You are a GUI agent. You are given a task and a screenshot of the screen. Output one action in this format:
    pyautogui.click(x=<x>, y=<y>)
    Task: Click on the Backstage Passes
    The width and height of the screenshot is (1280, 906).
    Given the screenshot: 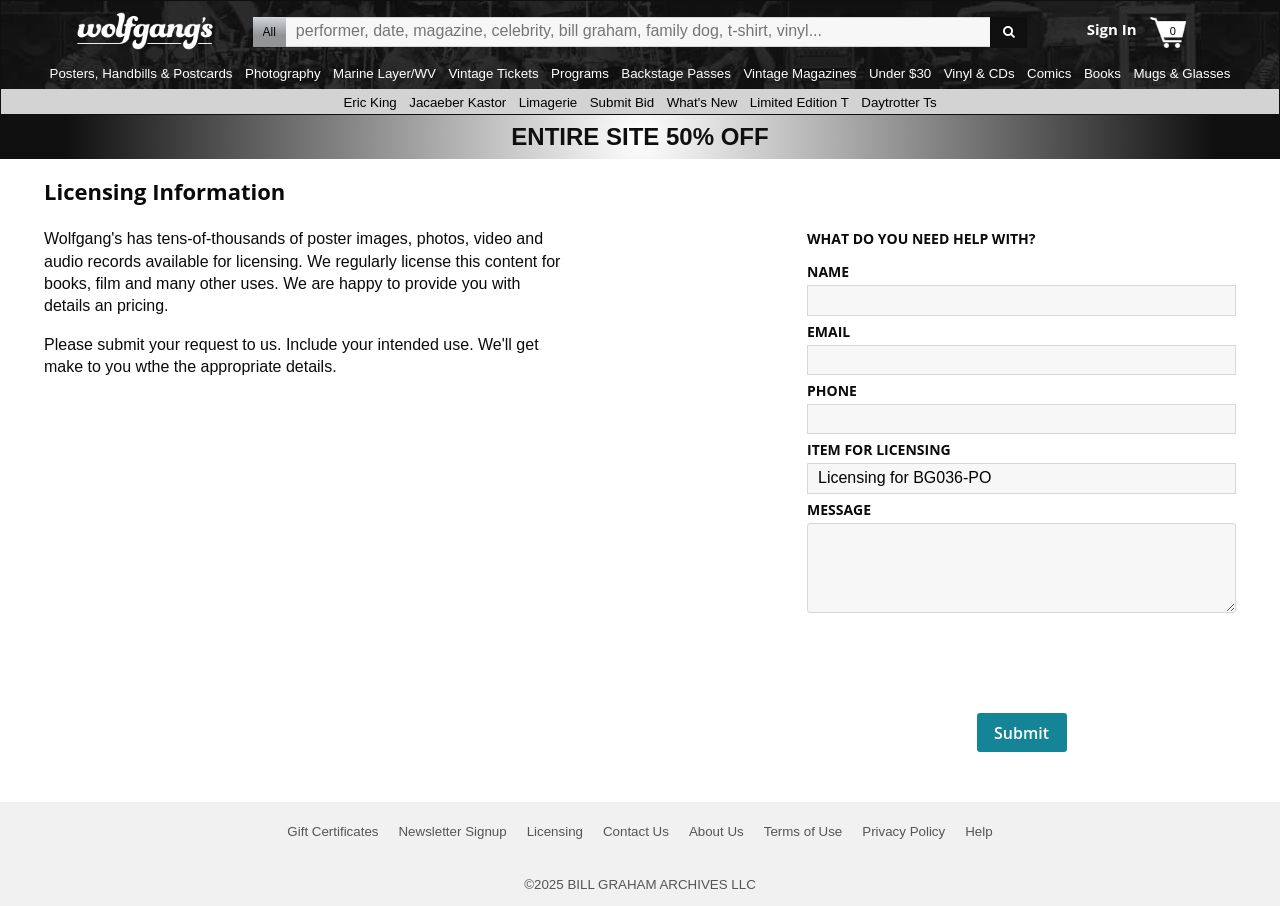 What is the action you would take?
    pyautogui.click(x=676, y=73)
    